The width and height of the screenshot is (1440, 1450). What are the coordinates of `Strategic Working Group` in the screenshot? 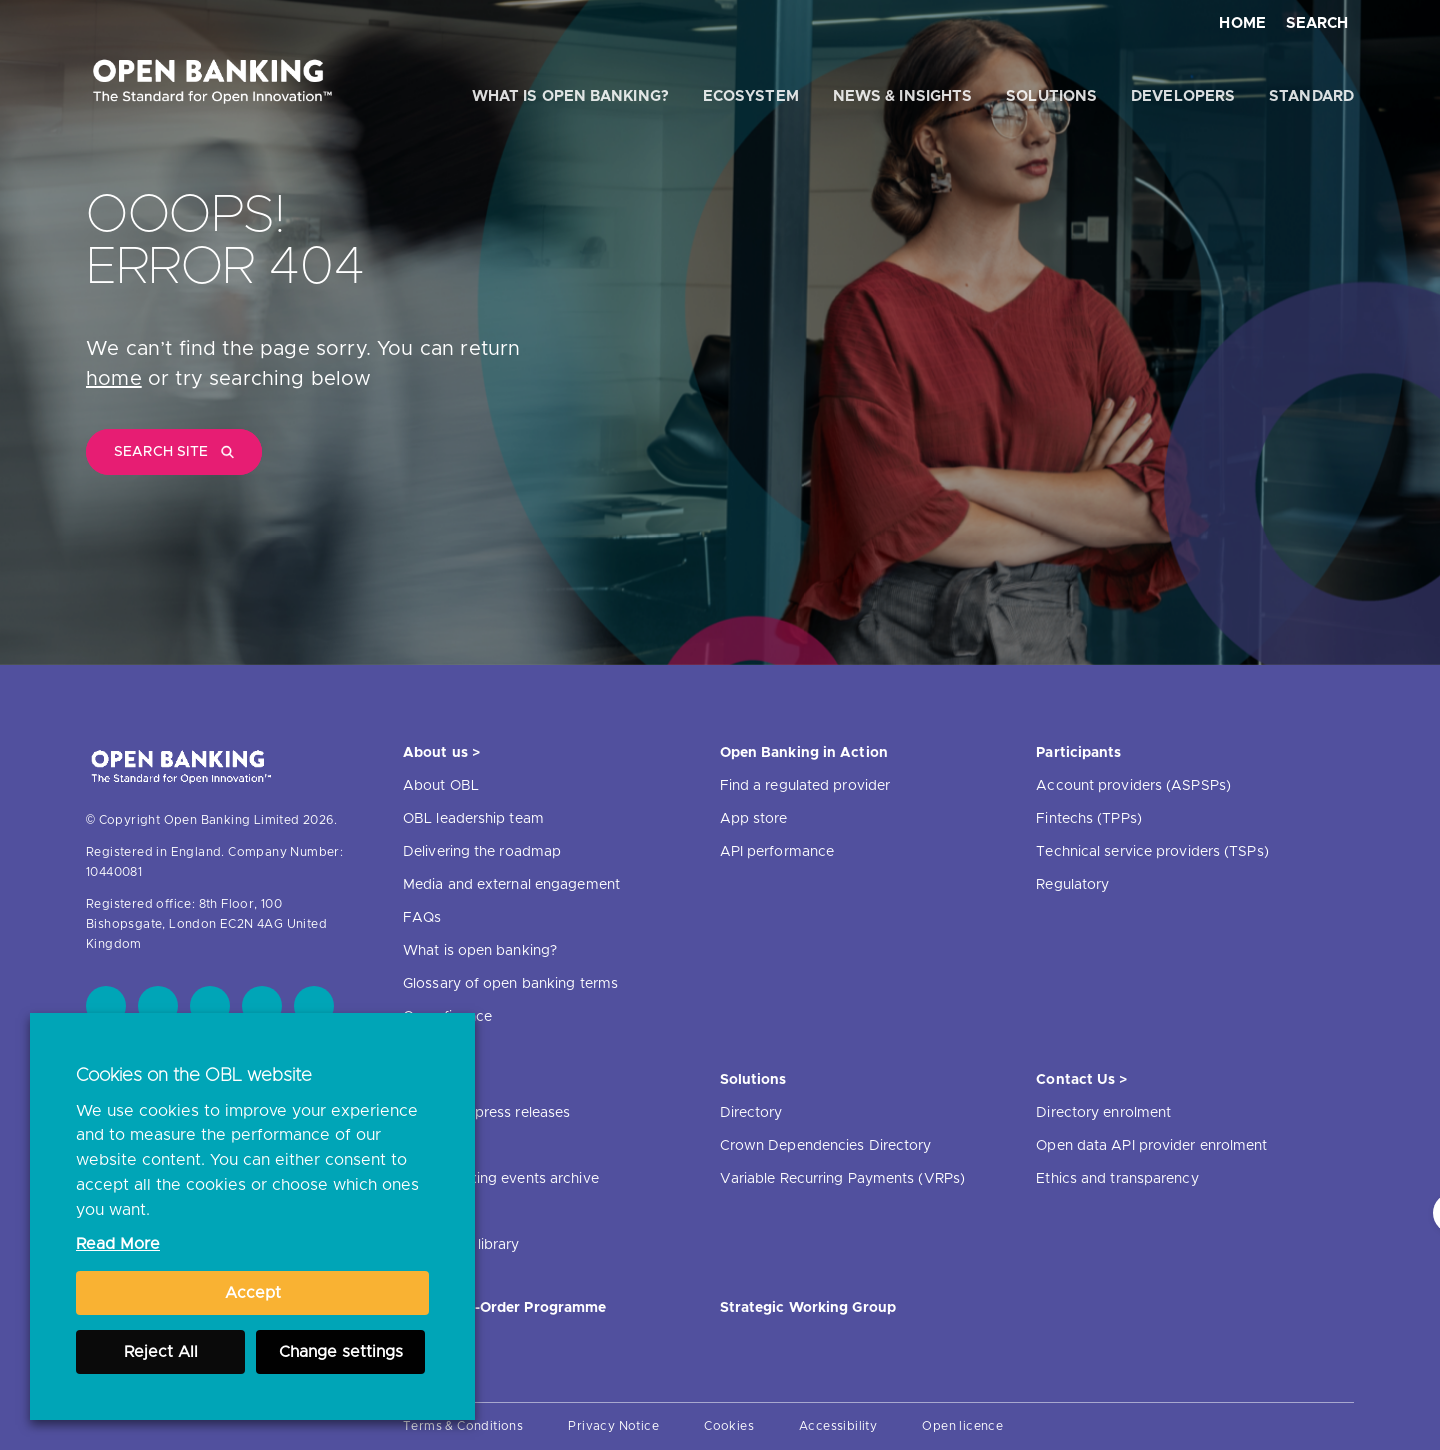 It's located at (808, 1308).